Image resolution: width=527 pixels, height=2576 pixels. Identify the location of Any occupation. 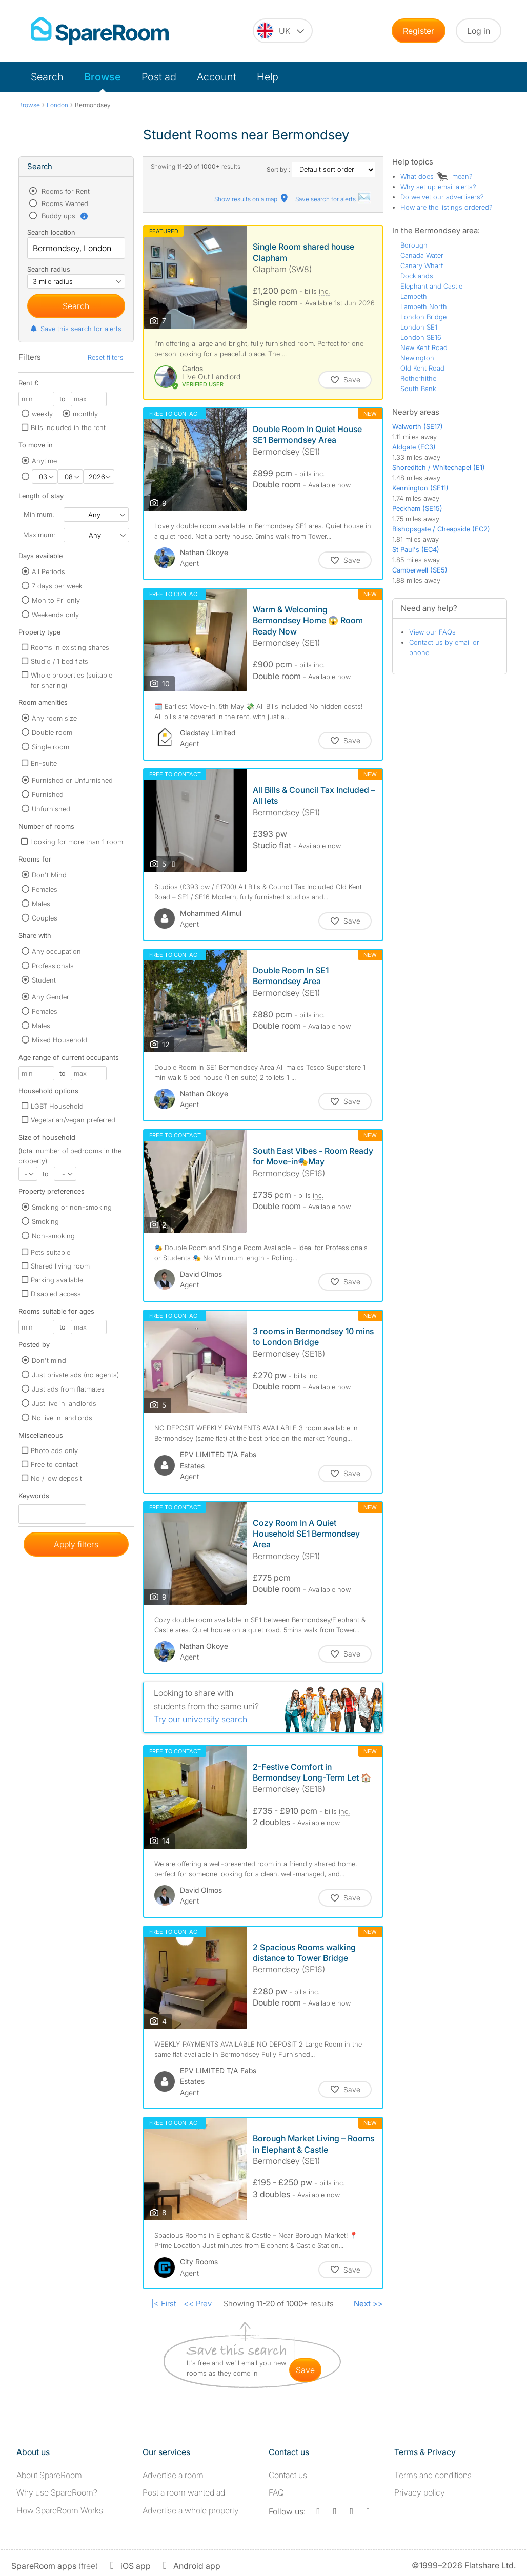
(56, 951).